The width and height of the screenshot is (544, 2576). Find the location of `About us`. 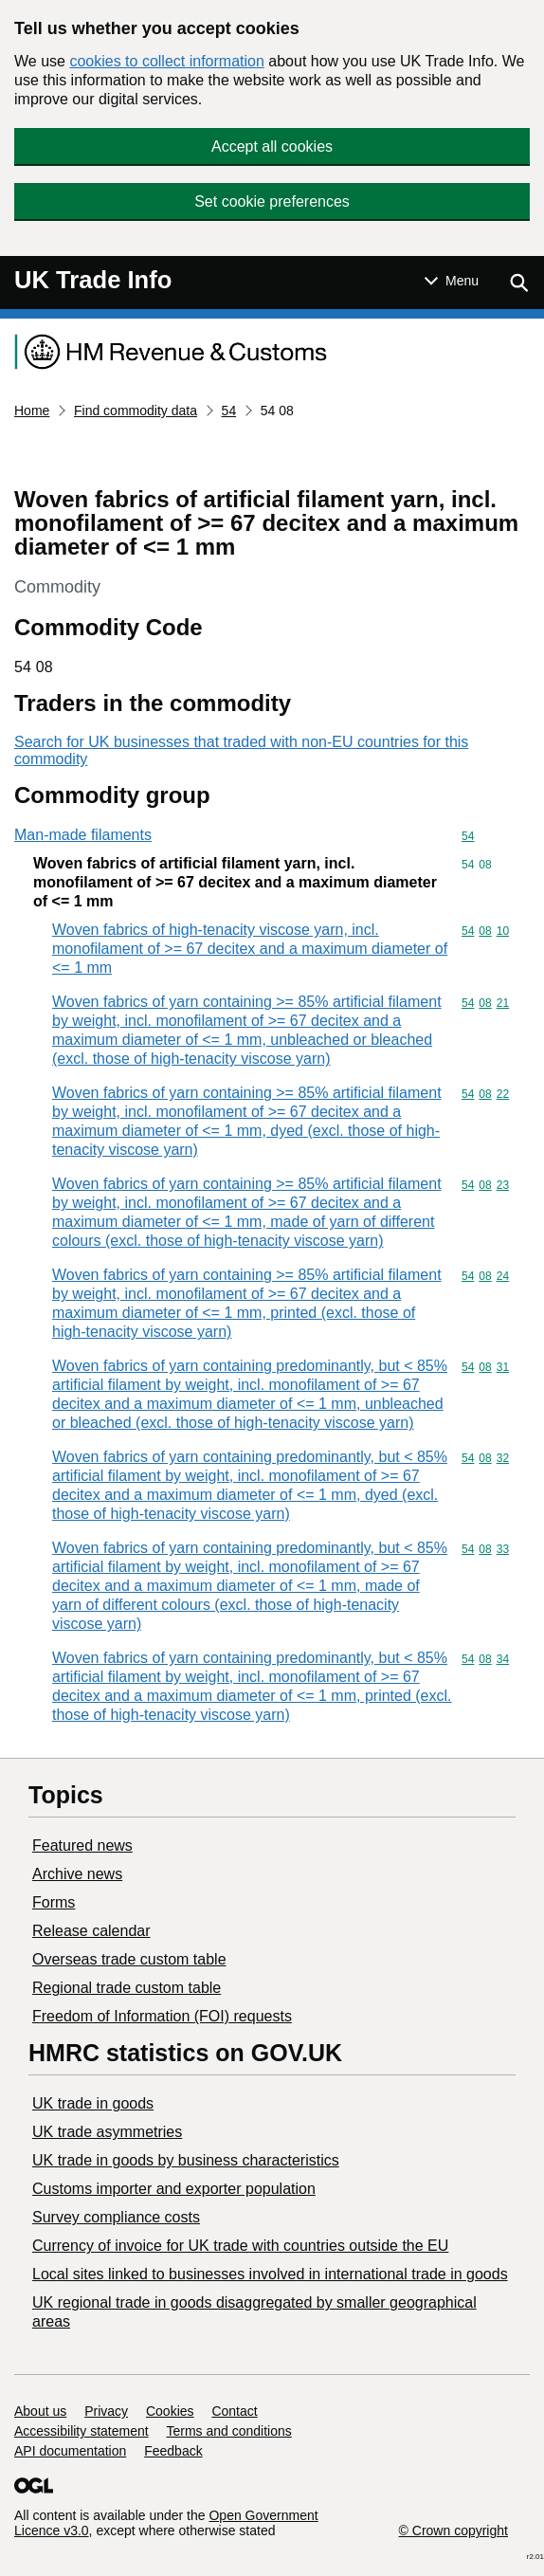

About us is located at coordinates (40, 2411).